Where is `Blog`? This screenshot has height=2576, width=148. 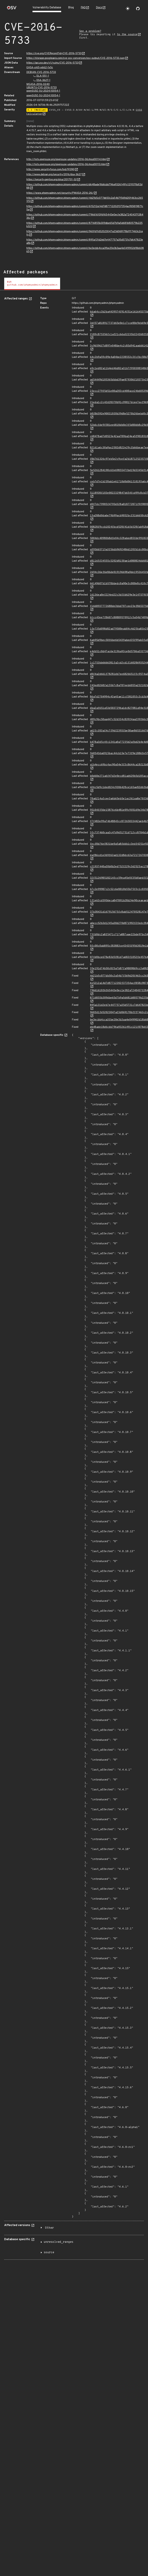
Blog is located at coordinates (71, 7).